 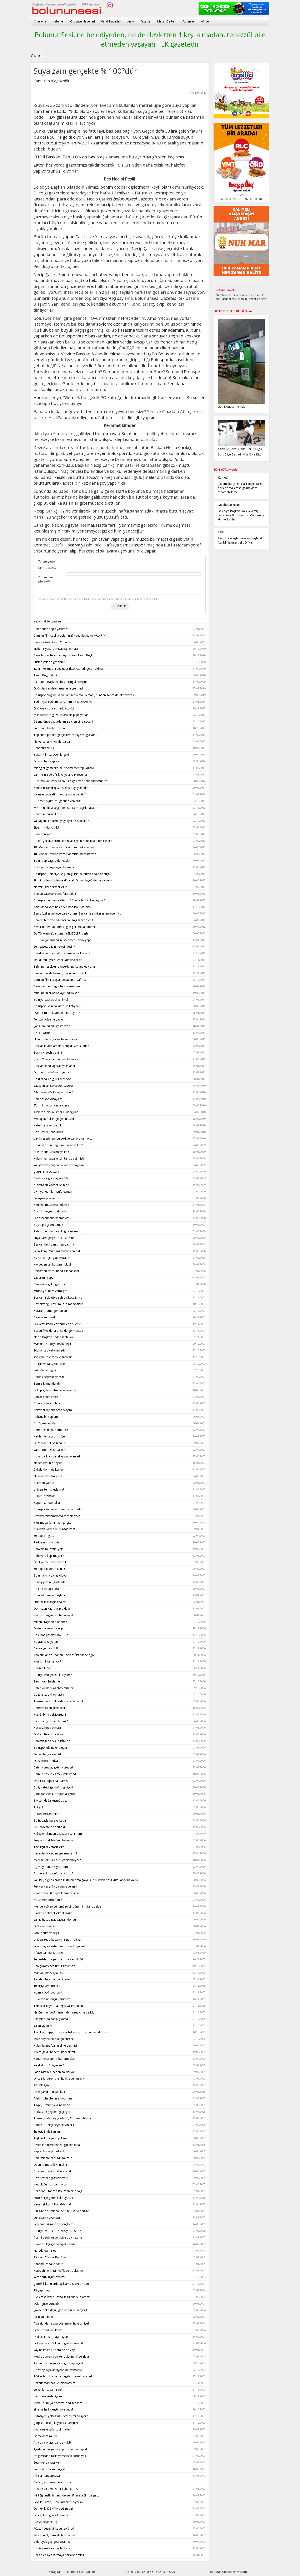 What do you see at coordinates (120, 1277) in the screenshot?
I see `Yapar mı, yapar!` at bounding box center [120, 1277].